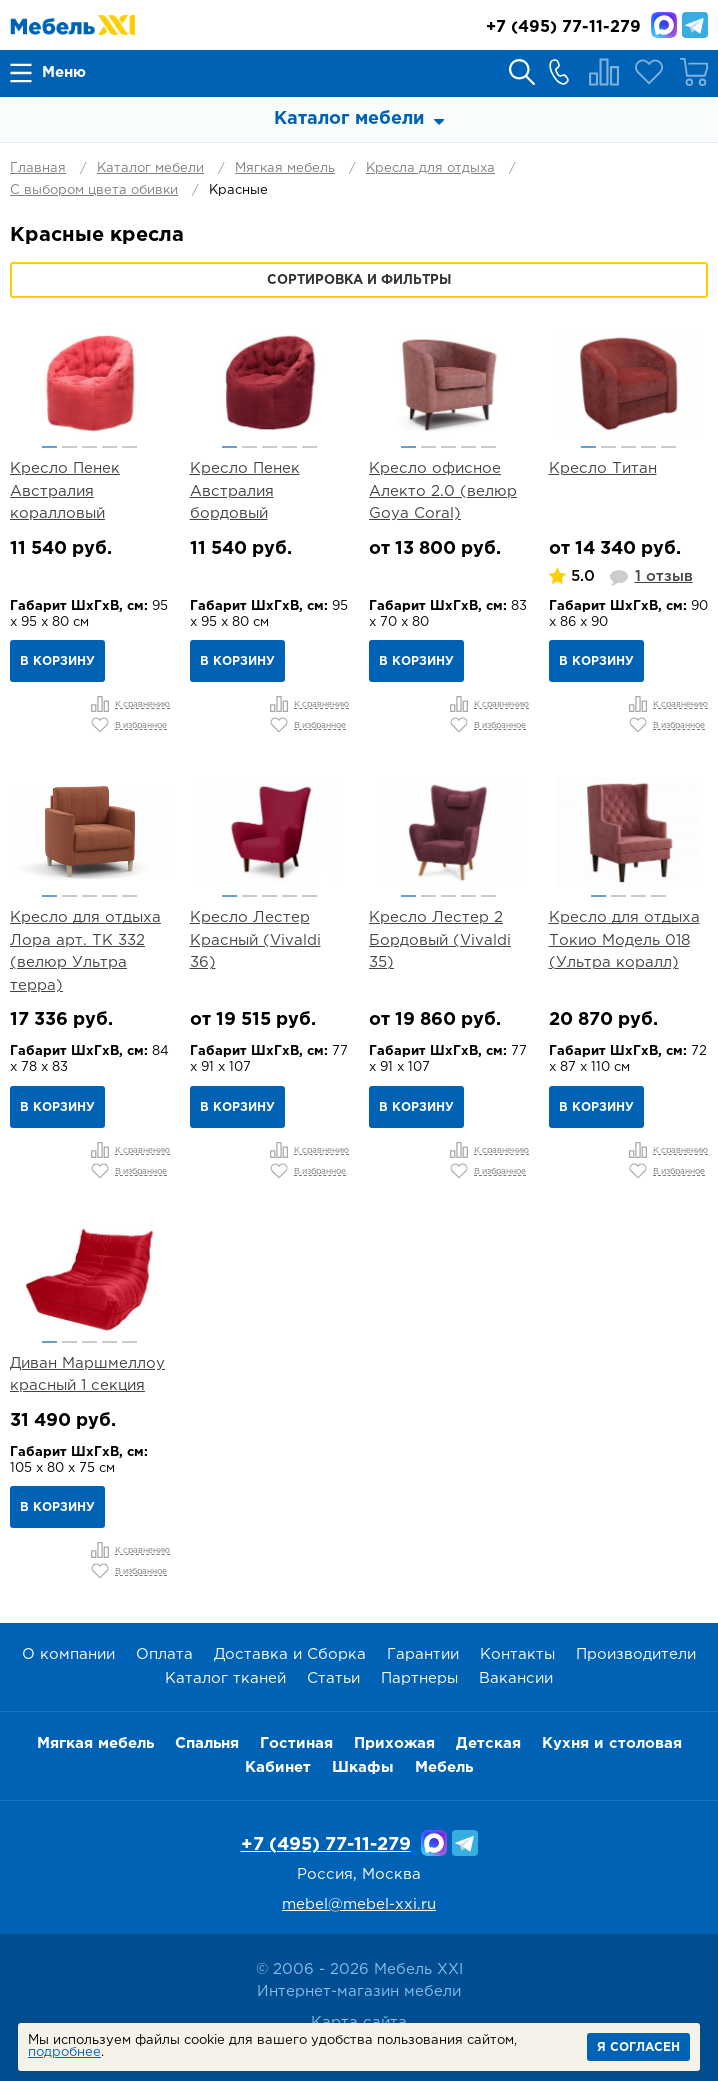  What do you see at coordinates (443, 491) in the screenshot?
I see `Кресло офисное Алекто 2.0 (велюр Goya Сoral)` at bounding box center [443, 491].